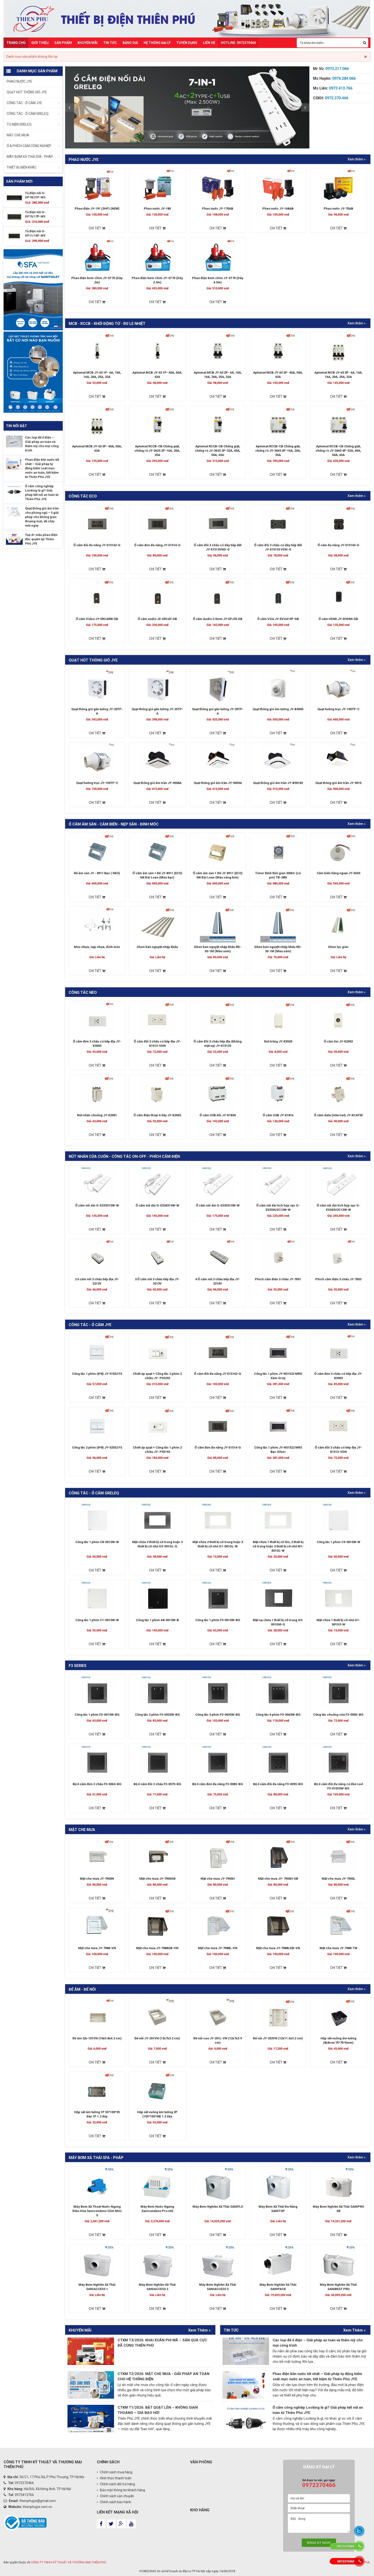  I want to click on Mặt che mưa JY-7900H, so click(218, 1878).